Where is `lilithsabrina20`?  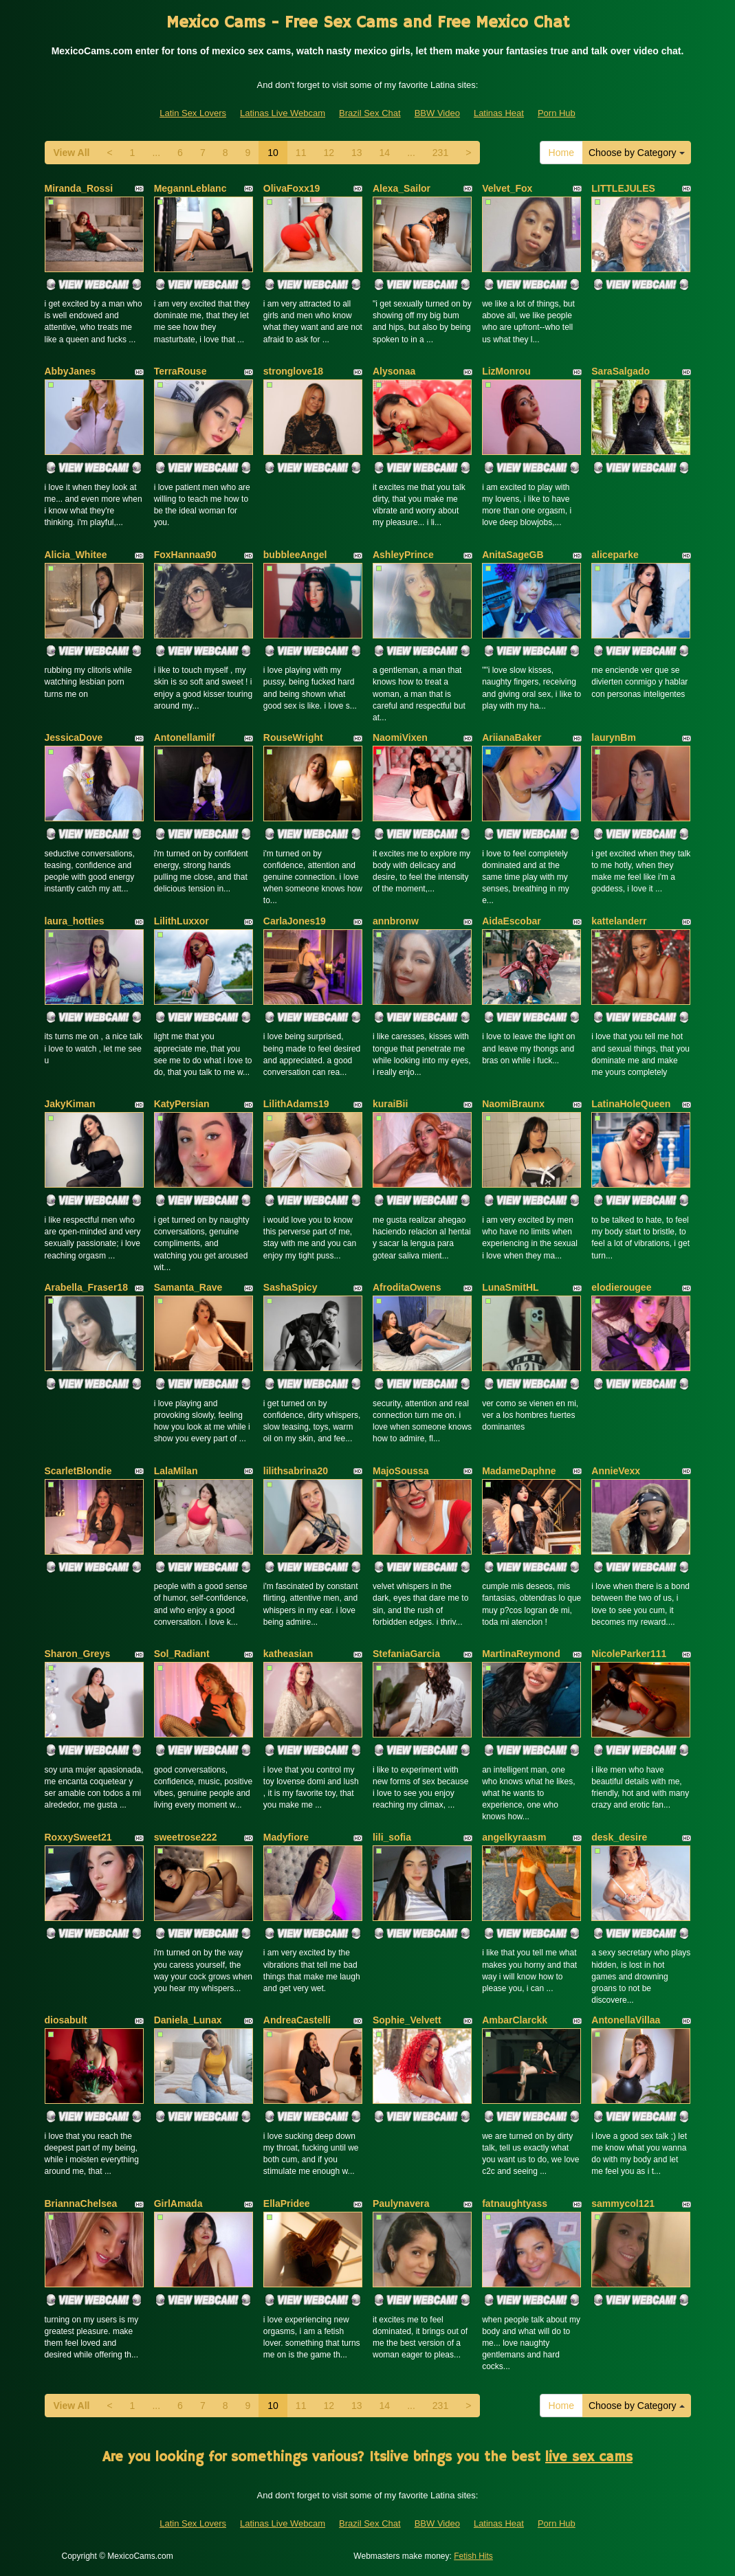 lilithsabrina20 is located at coordinates (295, 1470).